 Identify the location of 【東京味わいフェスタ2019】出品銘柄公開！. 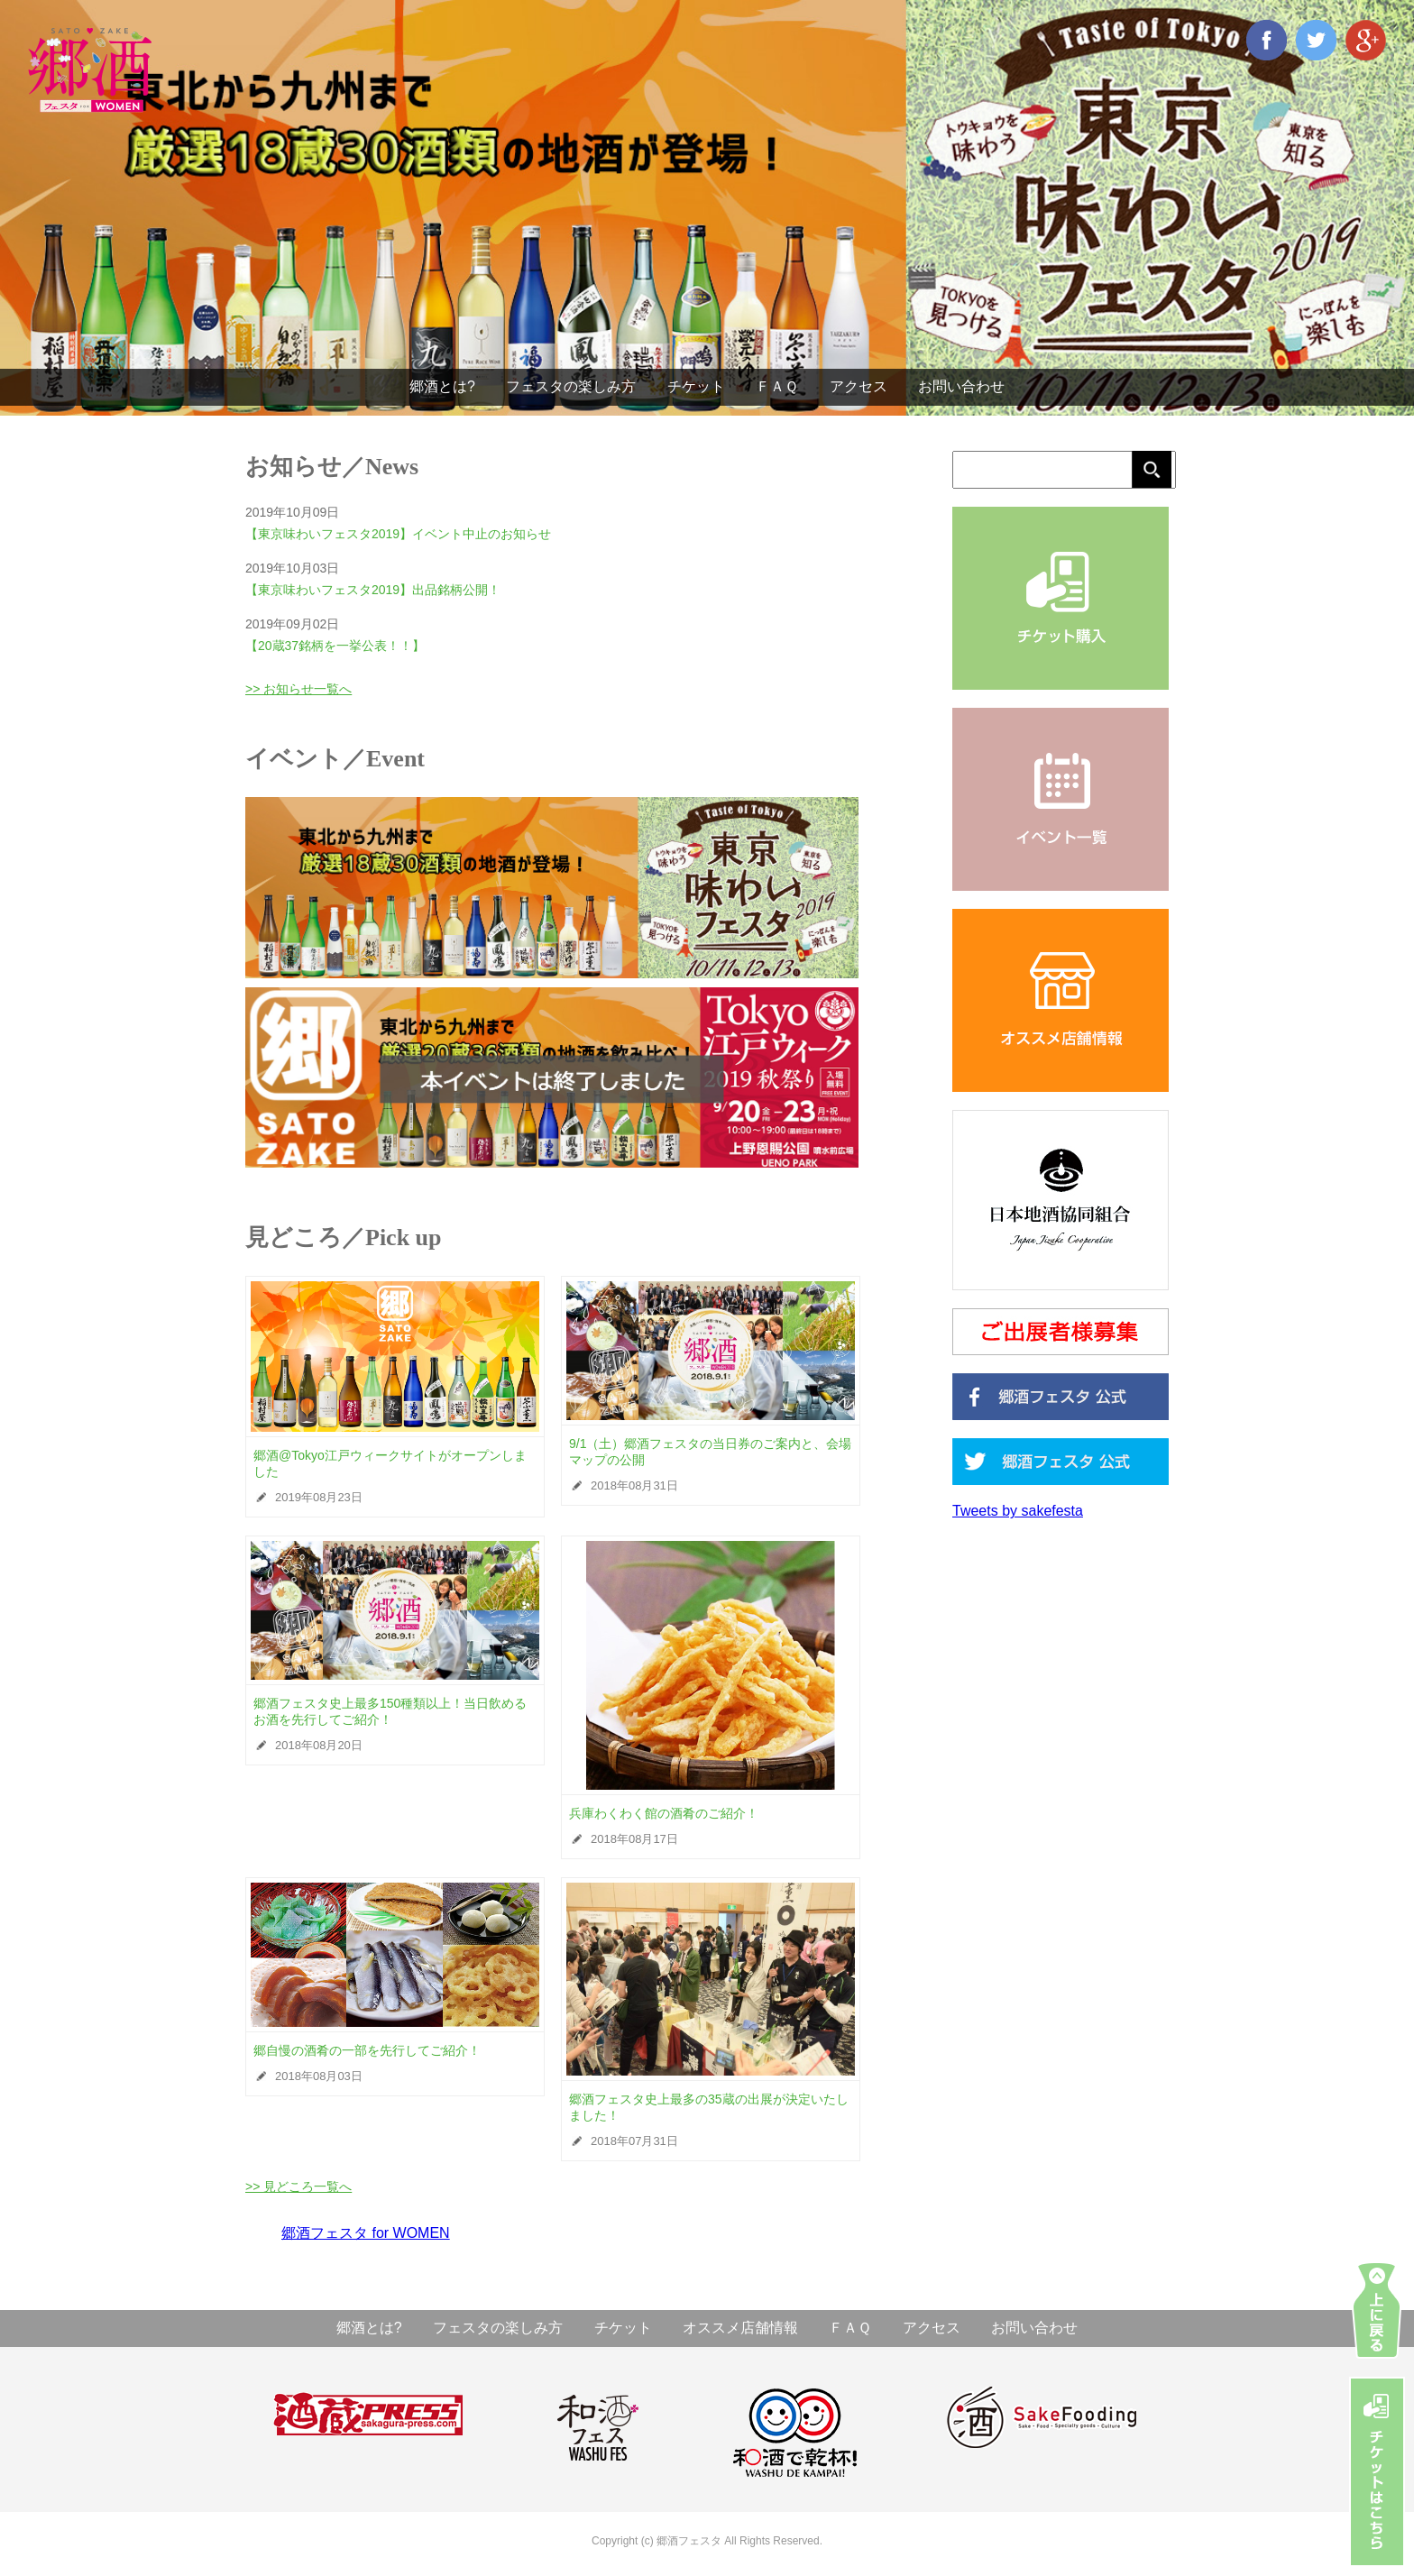
(372, 589).